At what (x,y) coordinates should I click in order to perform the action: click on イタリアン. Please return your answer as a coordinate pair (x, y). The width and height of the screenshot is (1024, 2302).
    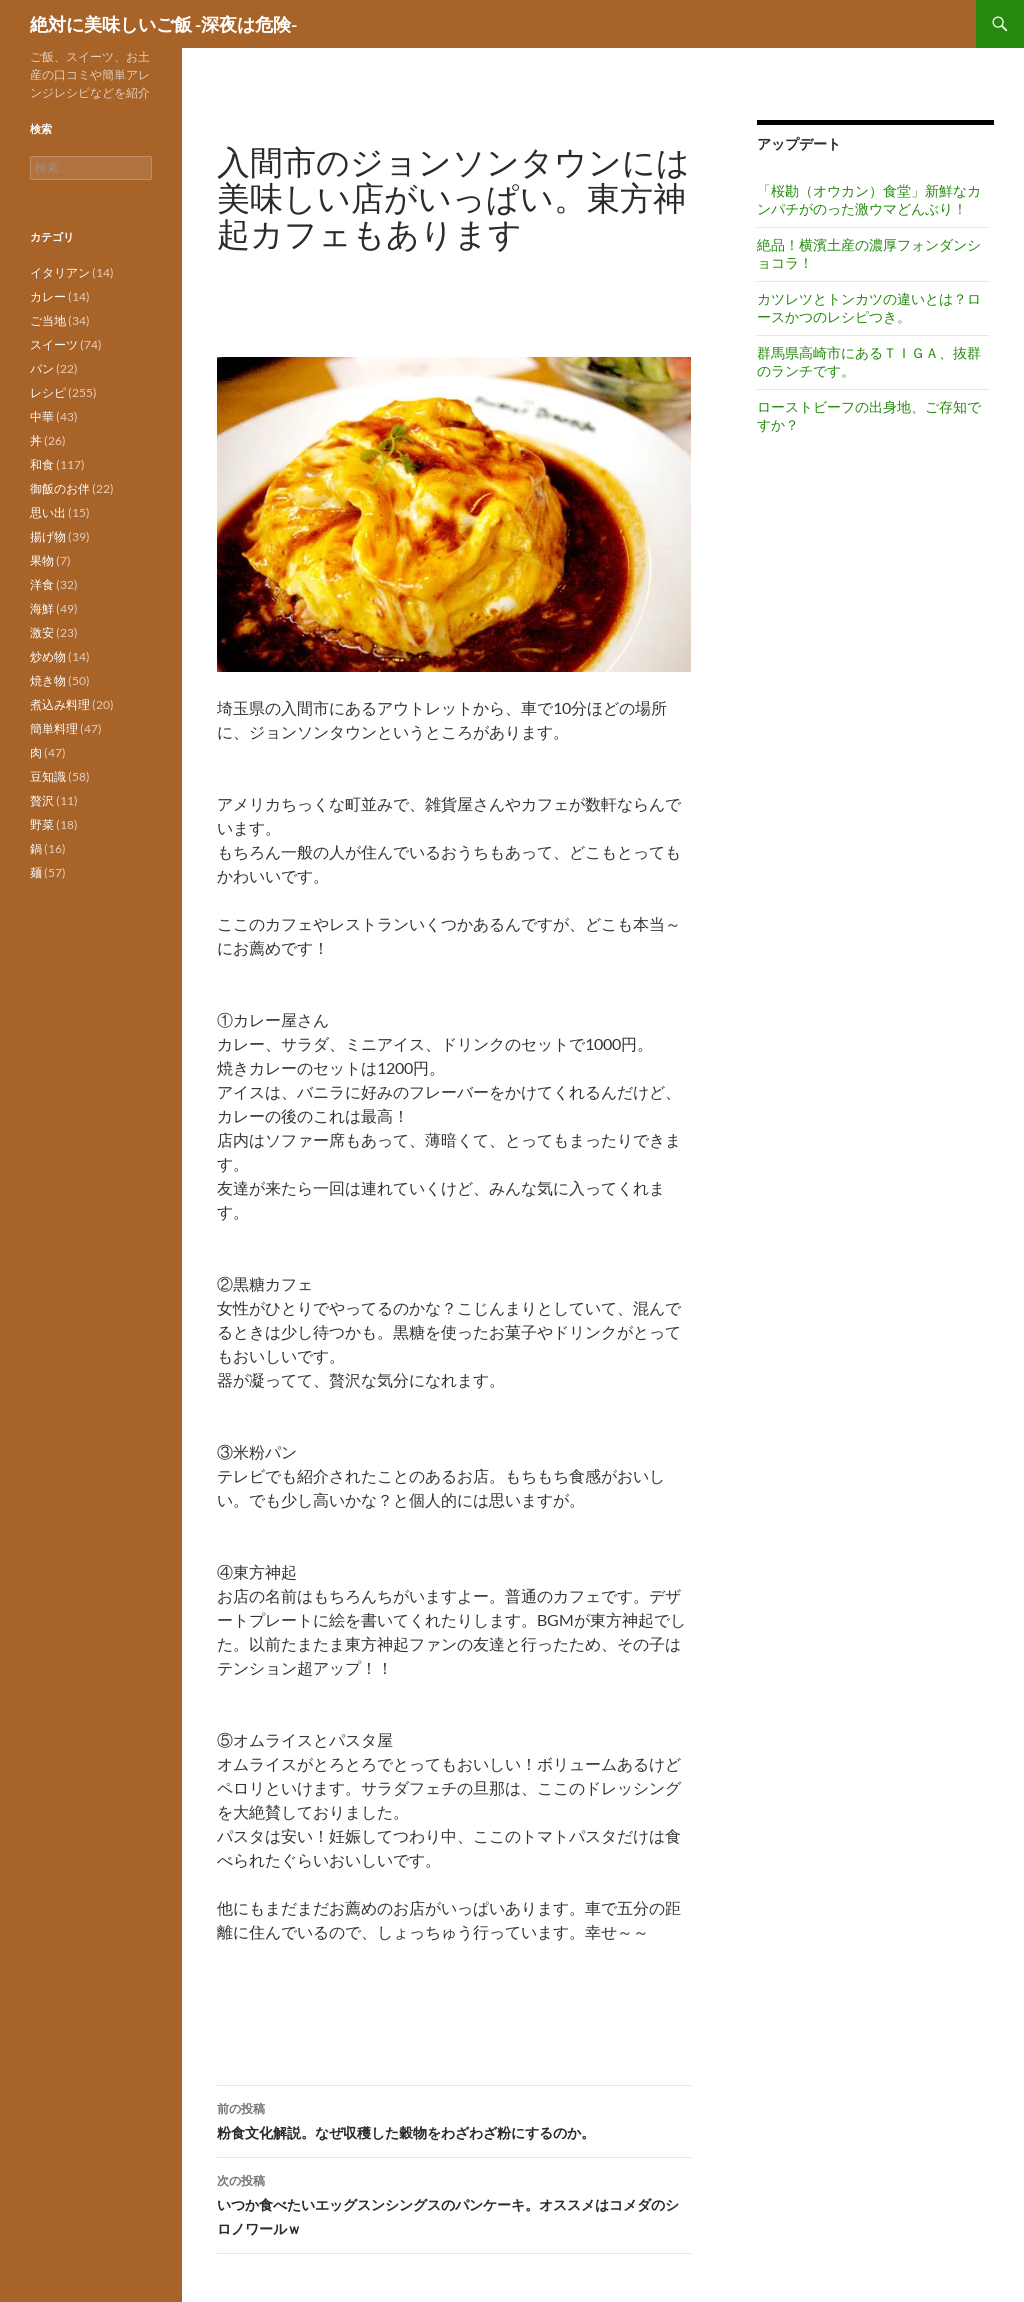
    Looking at the image, I should click on (60, 272).